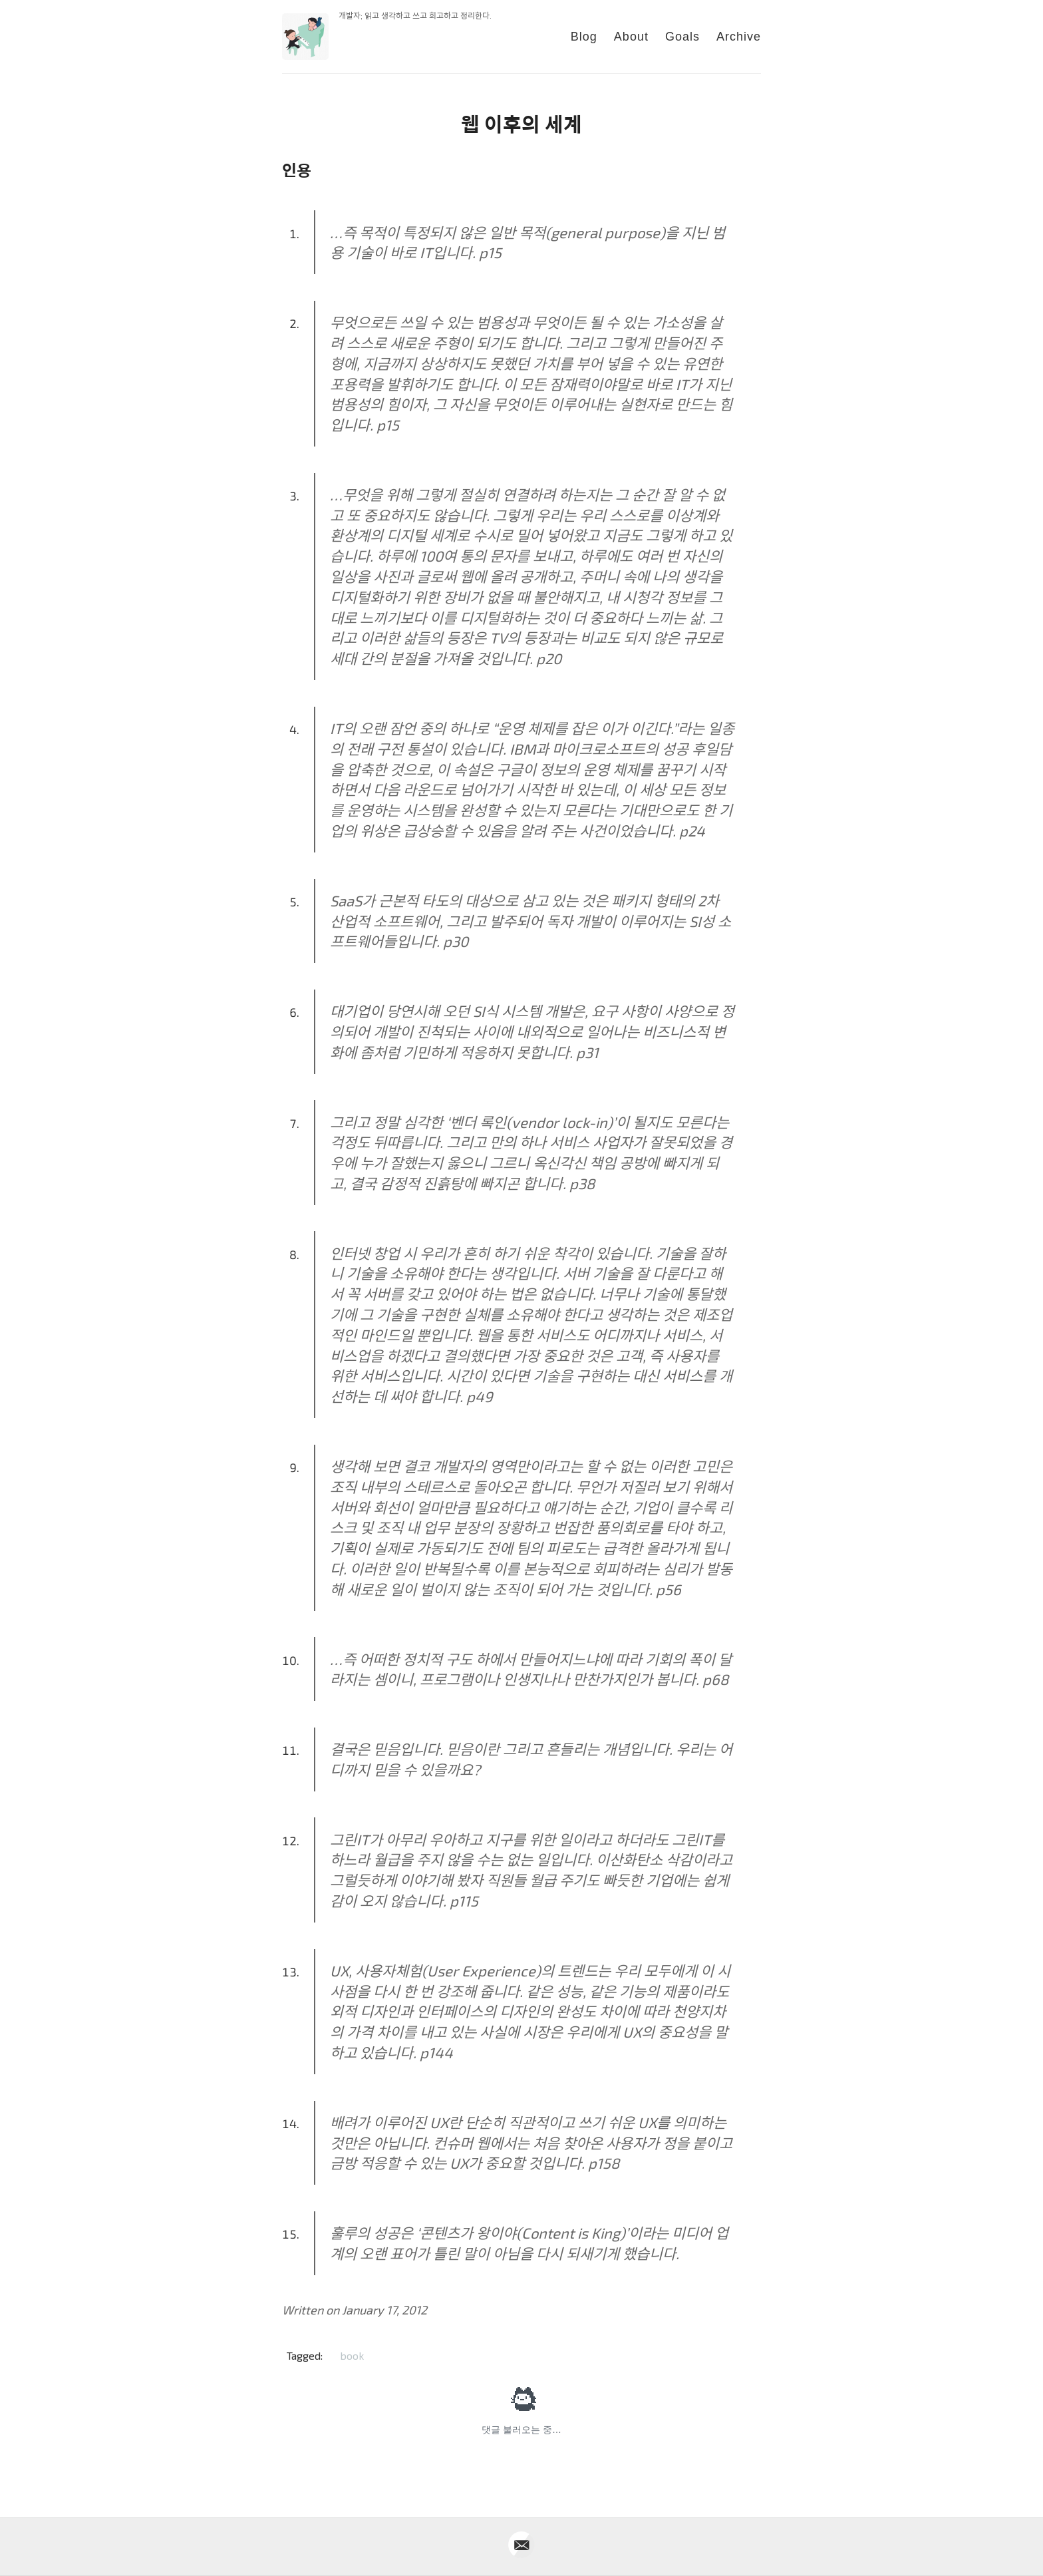 The width and height of the screenshot is (1043, 2576). I want to click on Goals, so click(682, 36).